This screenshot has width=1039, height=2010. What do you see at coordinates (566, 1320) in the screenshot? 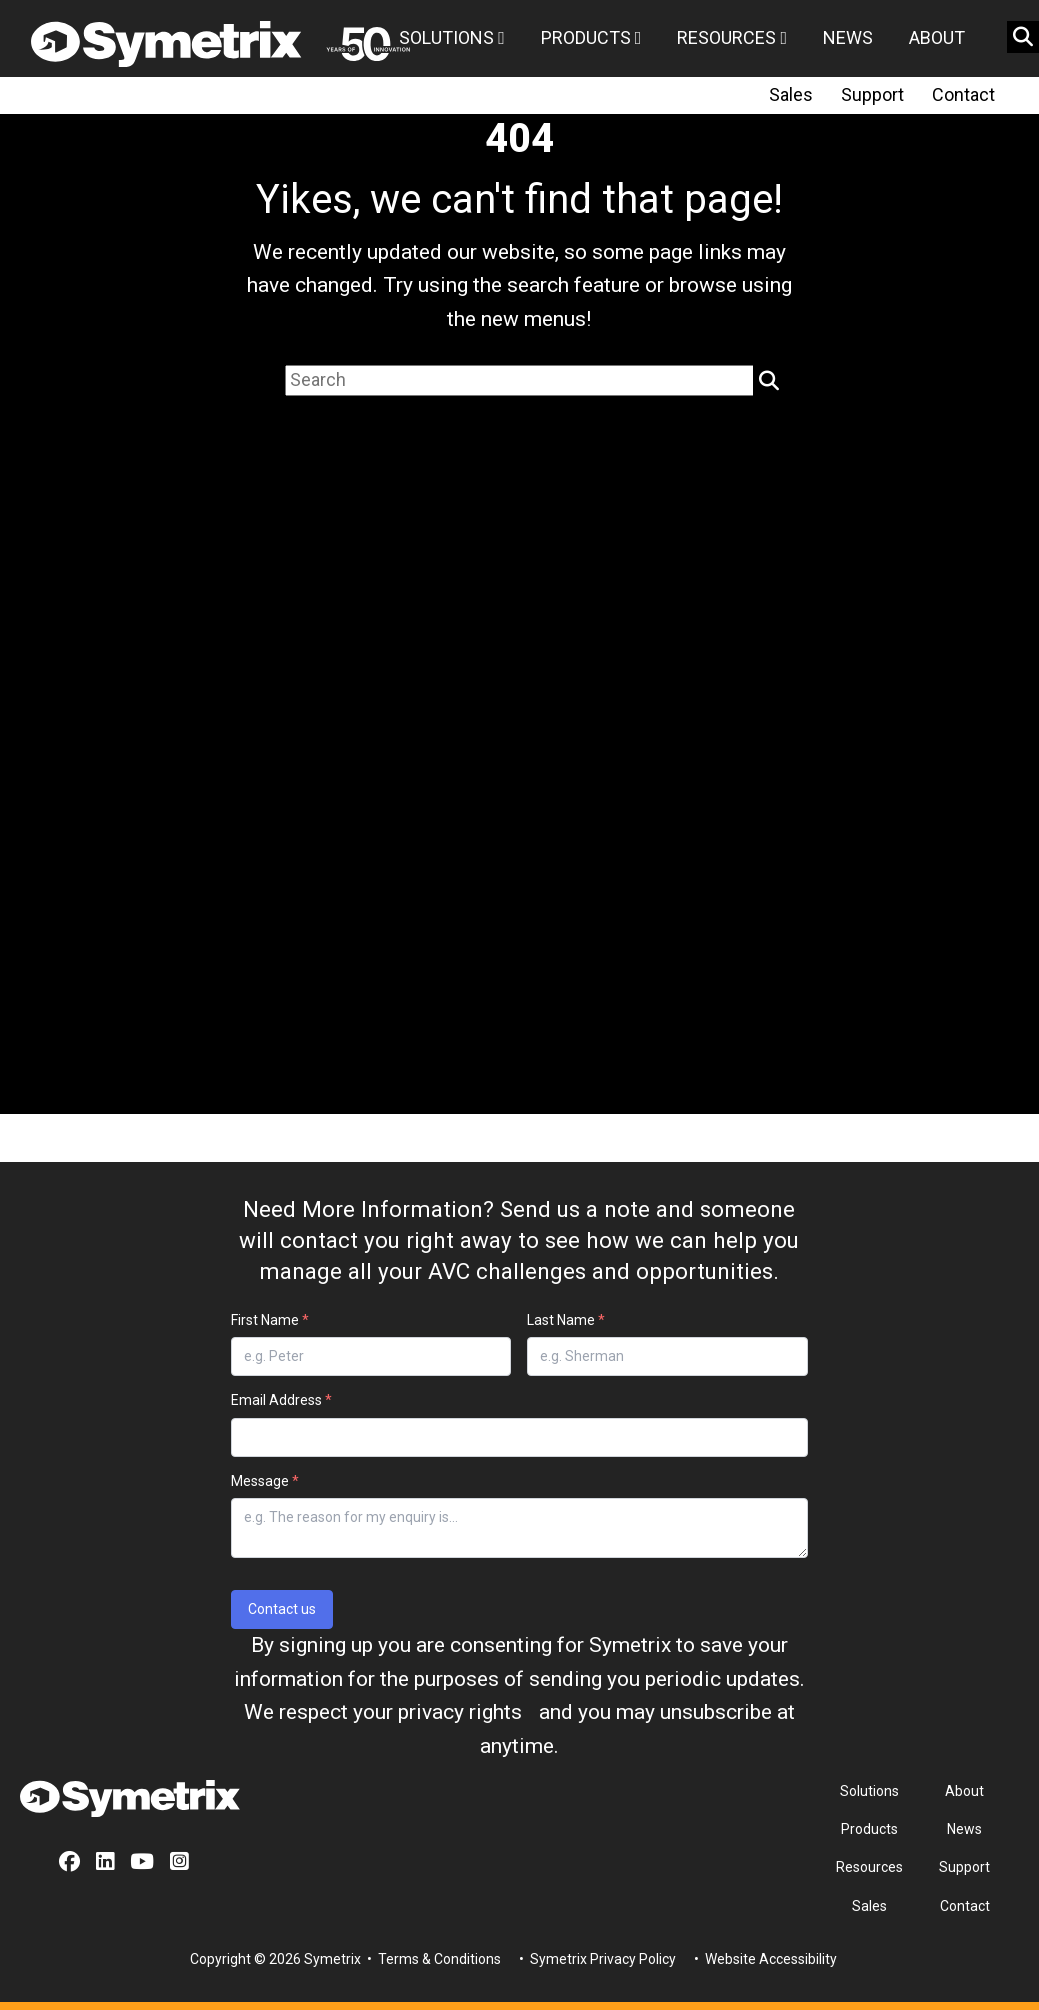
I see `Last Name` at bounding box center [566, 1320].